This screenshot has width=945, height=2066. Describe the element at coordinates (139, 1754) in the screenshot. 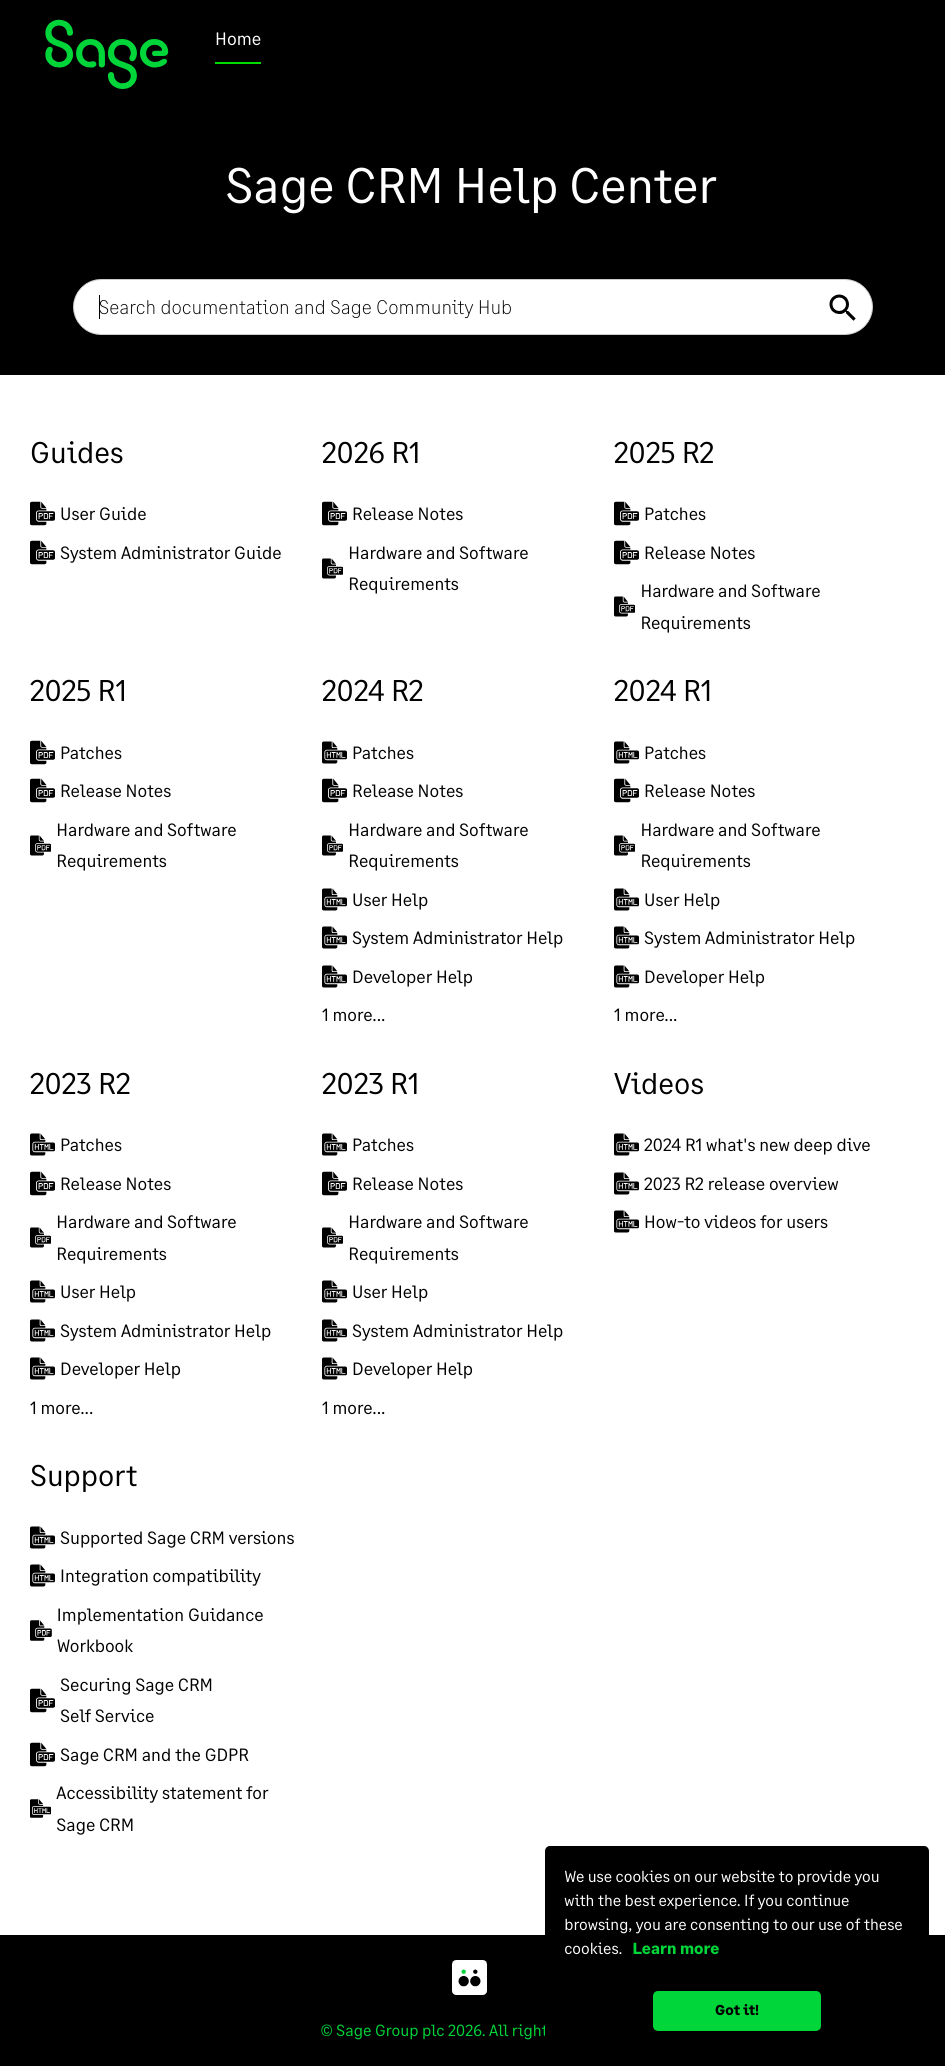

I see `Sage CRM and the GDPR` at that location.